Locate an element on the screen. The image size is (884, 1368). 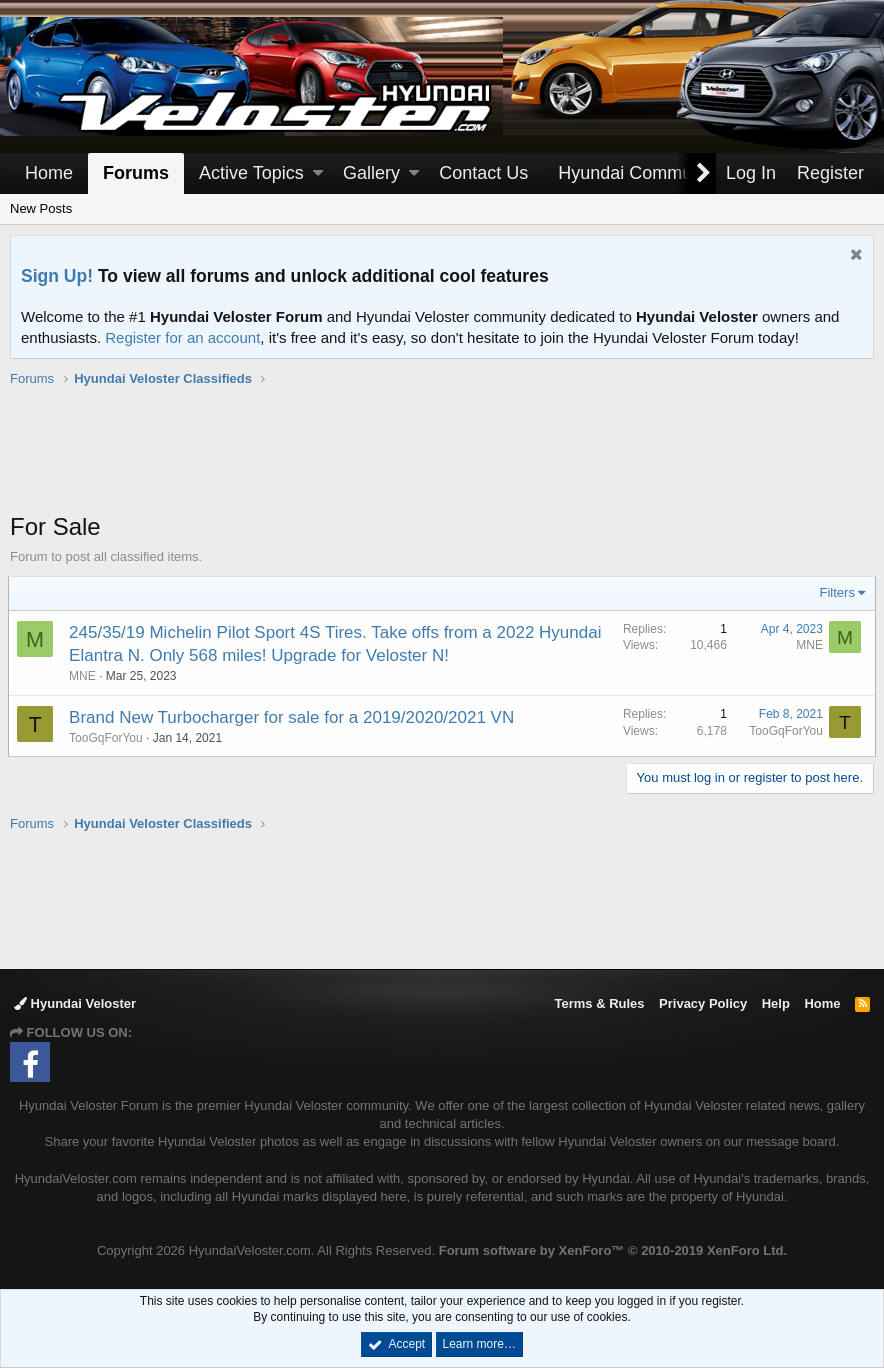
[Advertisement] is located at coordinates (442, 460).